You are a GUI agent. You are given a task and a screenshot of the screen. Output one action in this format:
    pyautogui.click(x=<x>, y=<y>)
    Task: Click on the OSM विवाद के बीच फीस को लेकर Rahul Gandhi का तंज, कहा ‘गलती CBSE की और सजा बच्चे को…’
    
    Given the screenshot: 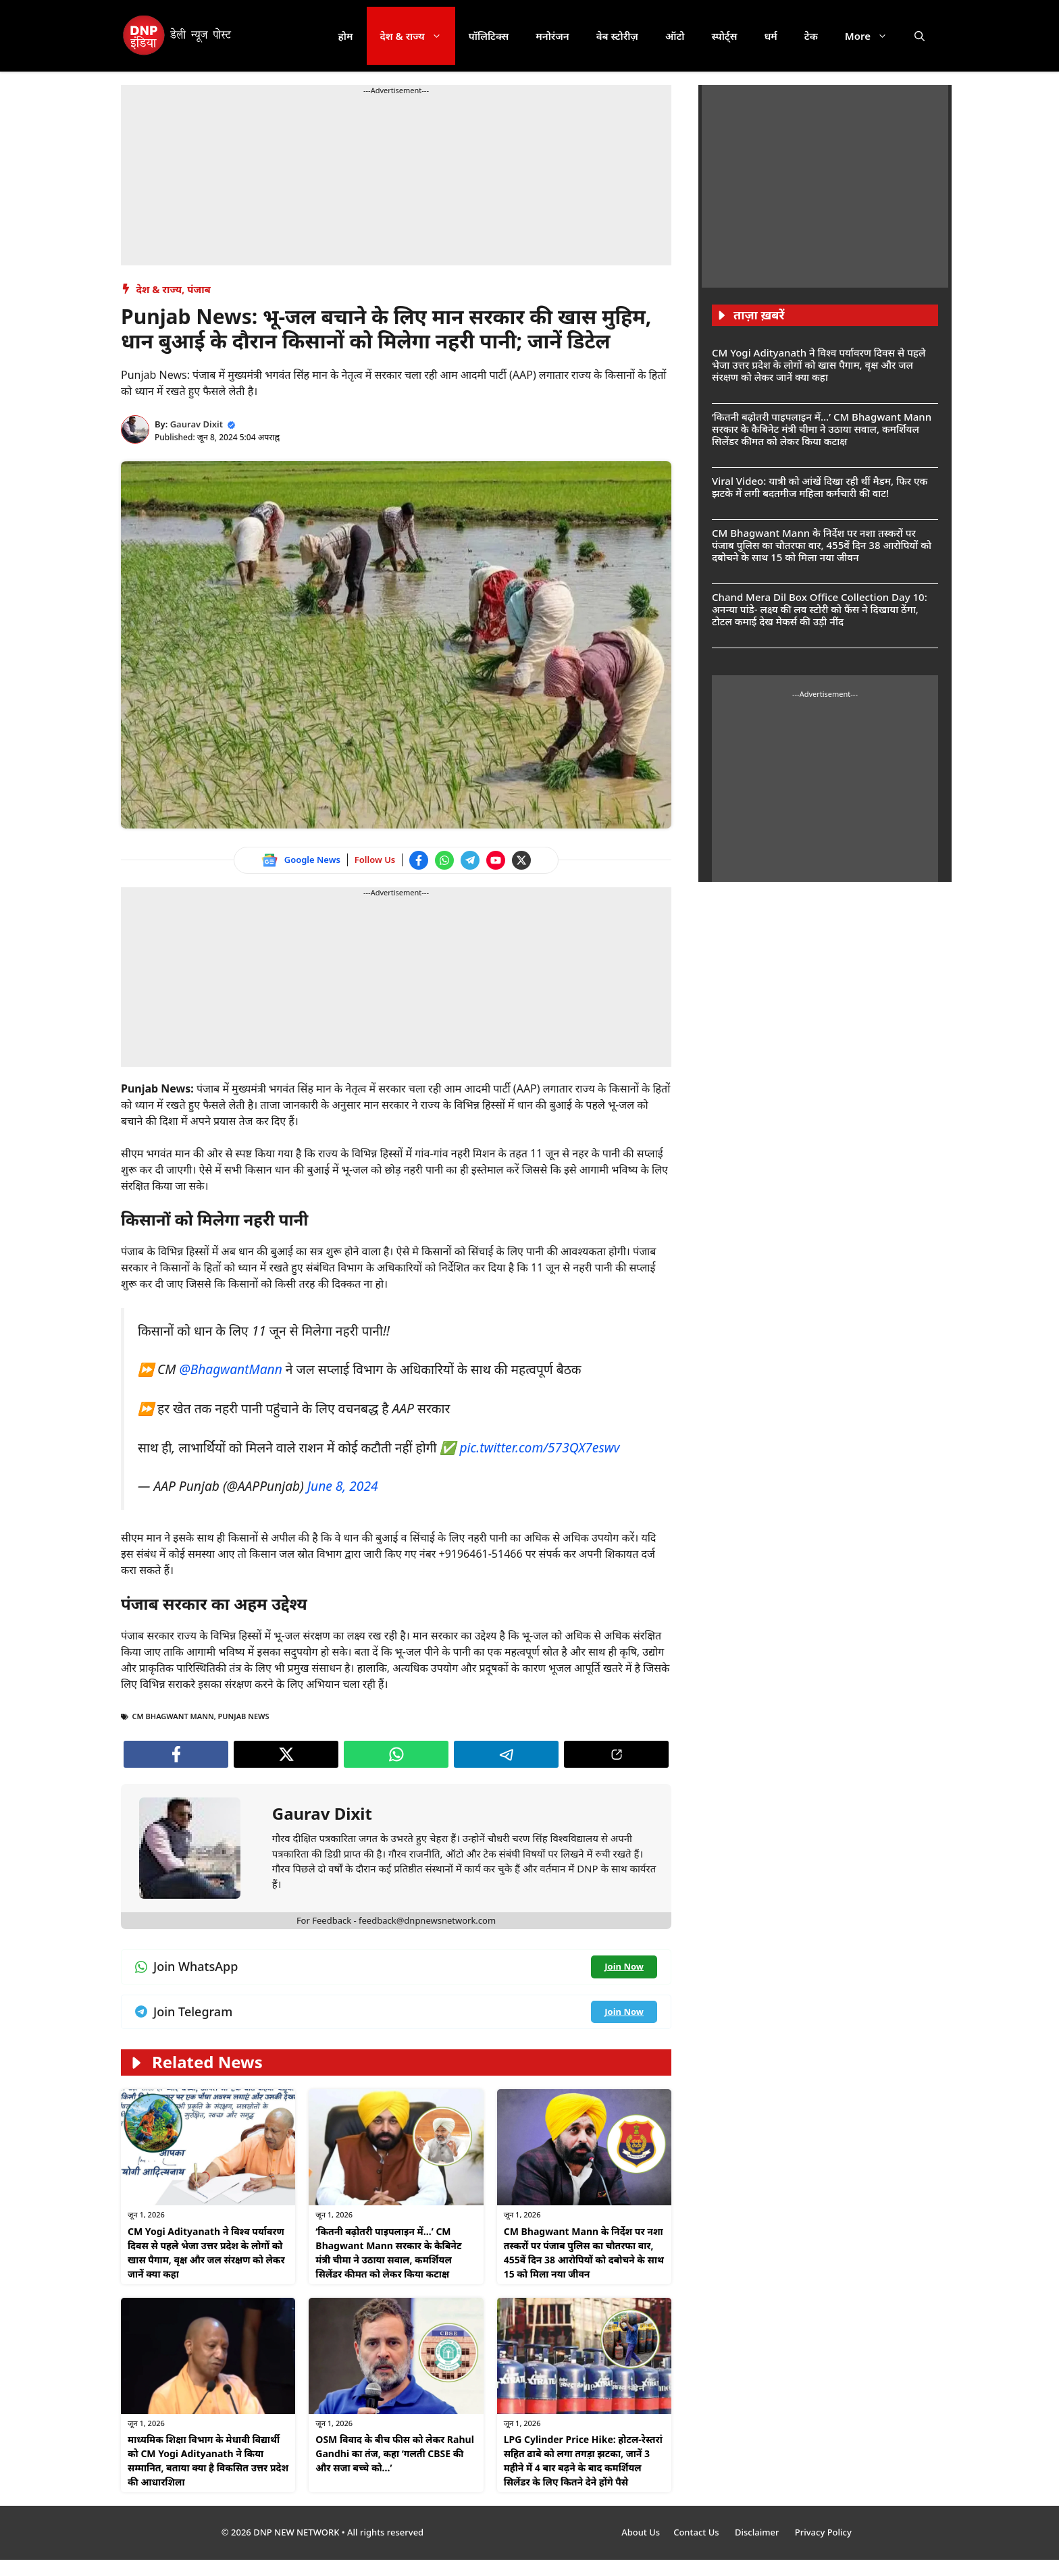 What is the action you would take?
    pyautogui.click(x=394, y=2453)
    